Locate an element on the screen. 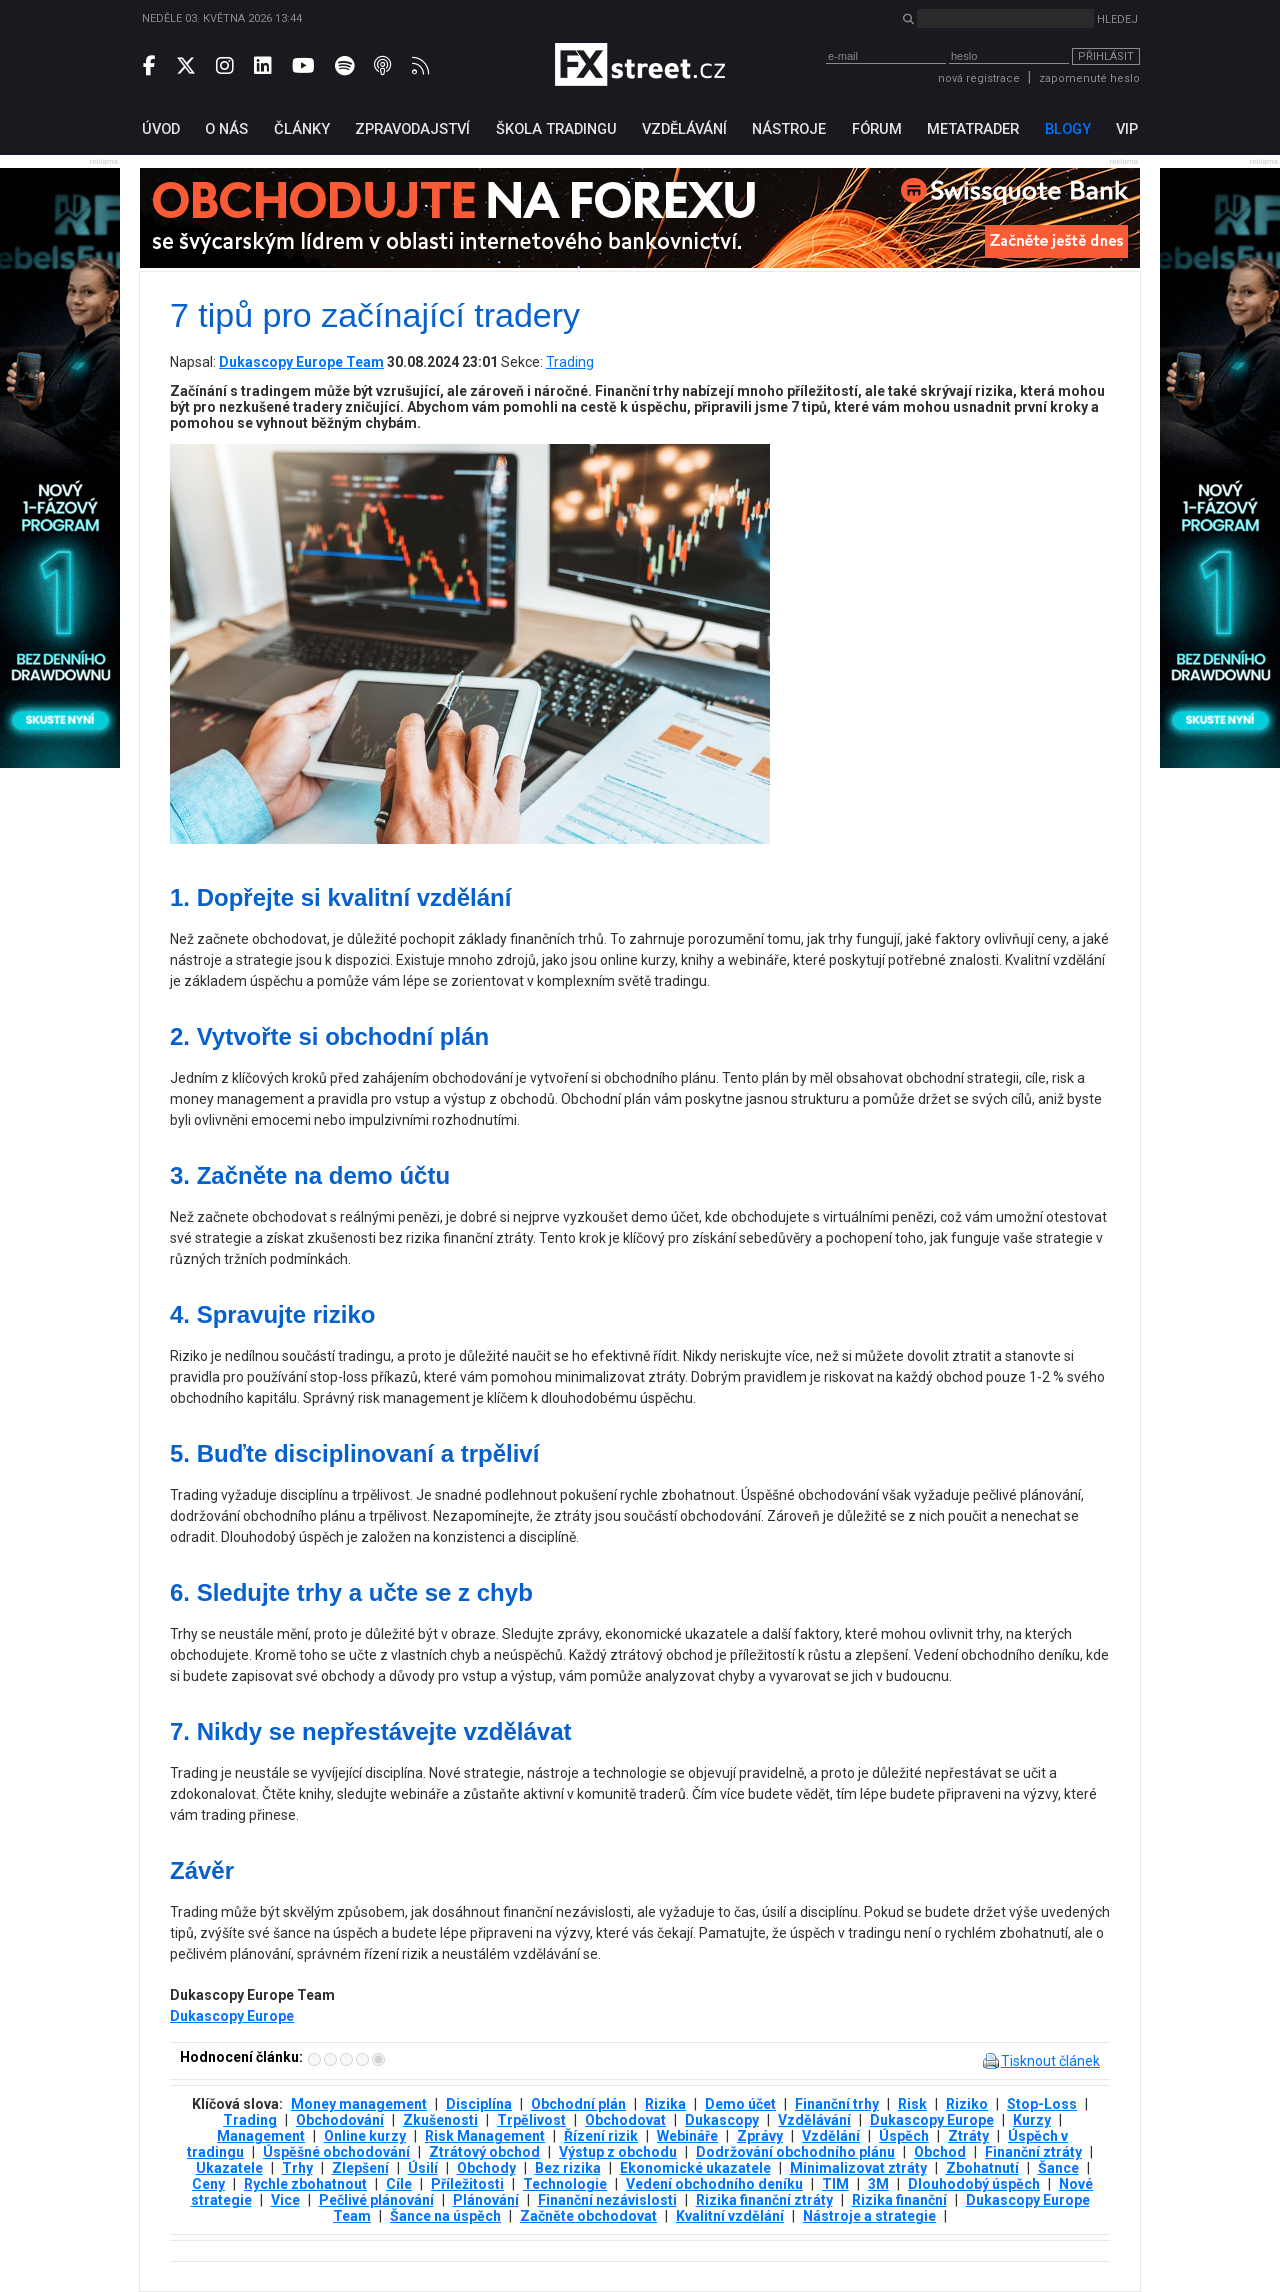  Webináře is located at coordinates (687, 2136).